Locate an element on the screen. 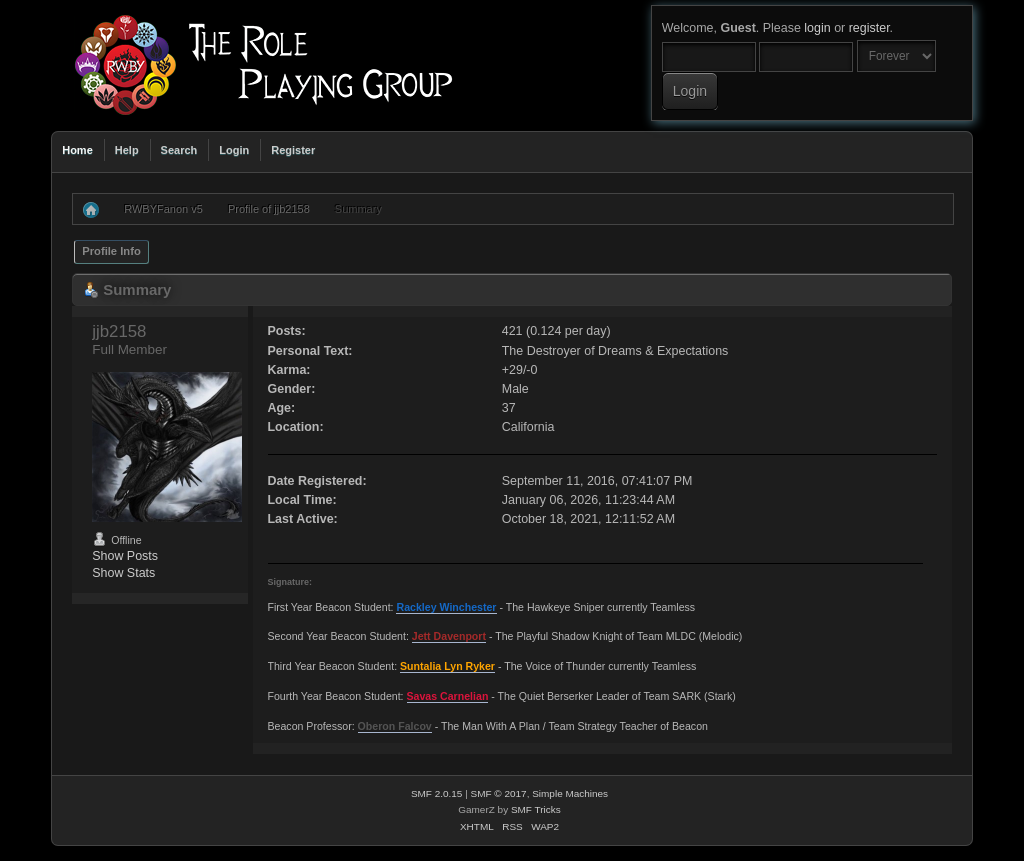 The width and height of the screenshot is (1024, 861). Show Stats is located at coordinates (123, 573).